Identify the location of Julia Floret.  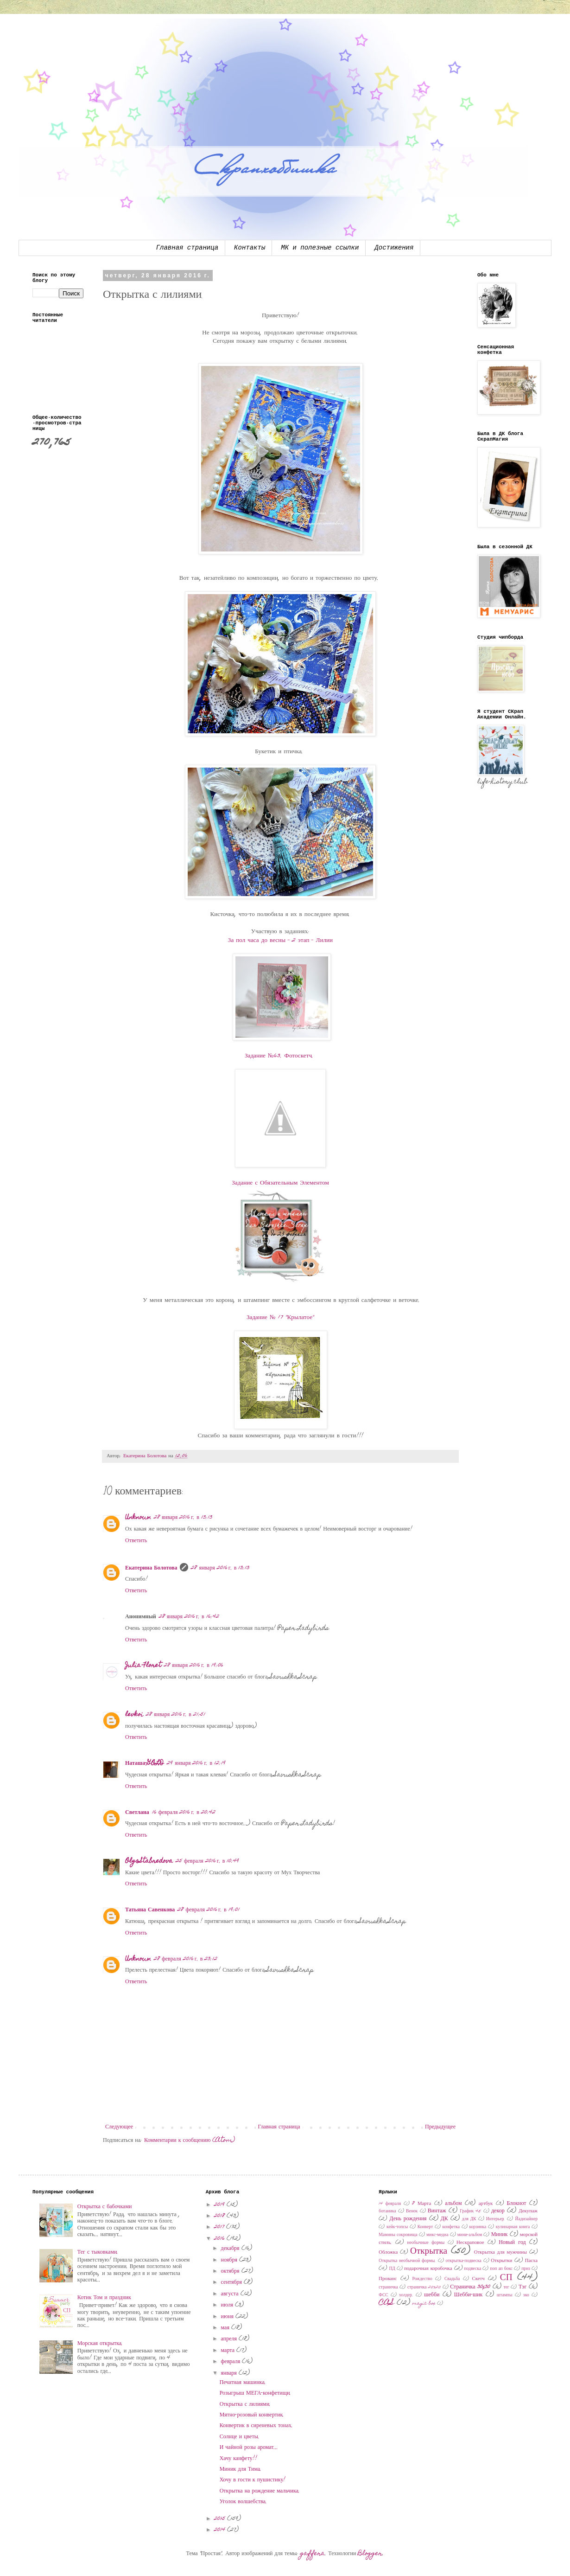
(143, 1666).